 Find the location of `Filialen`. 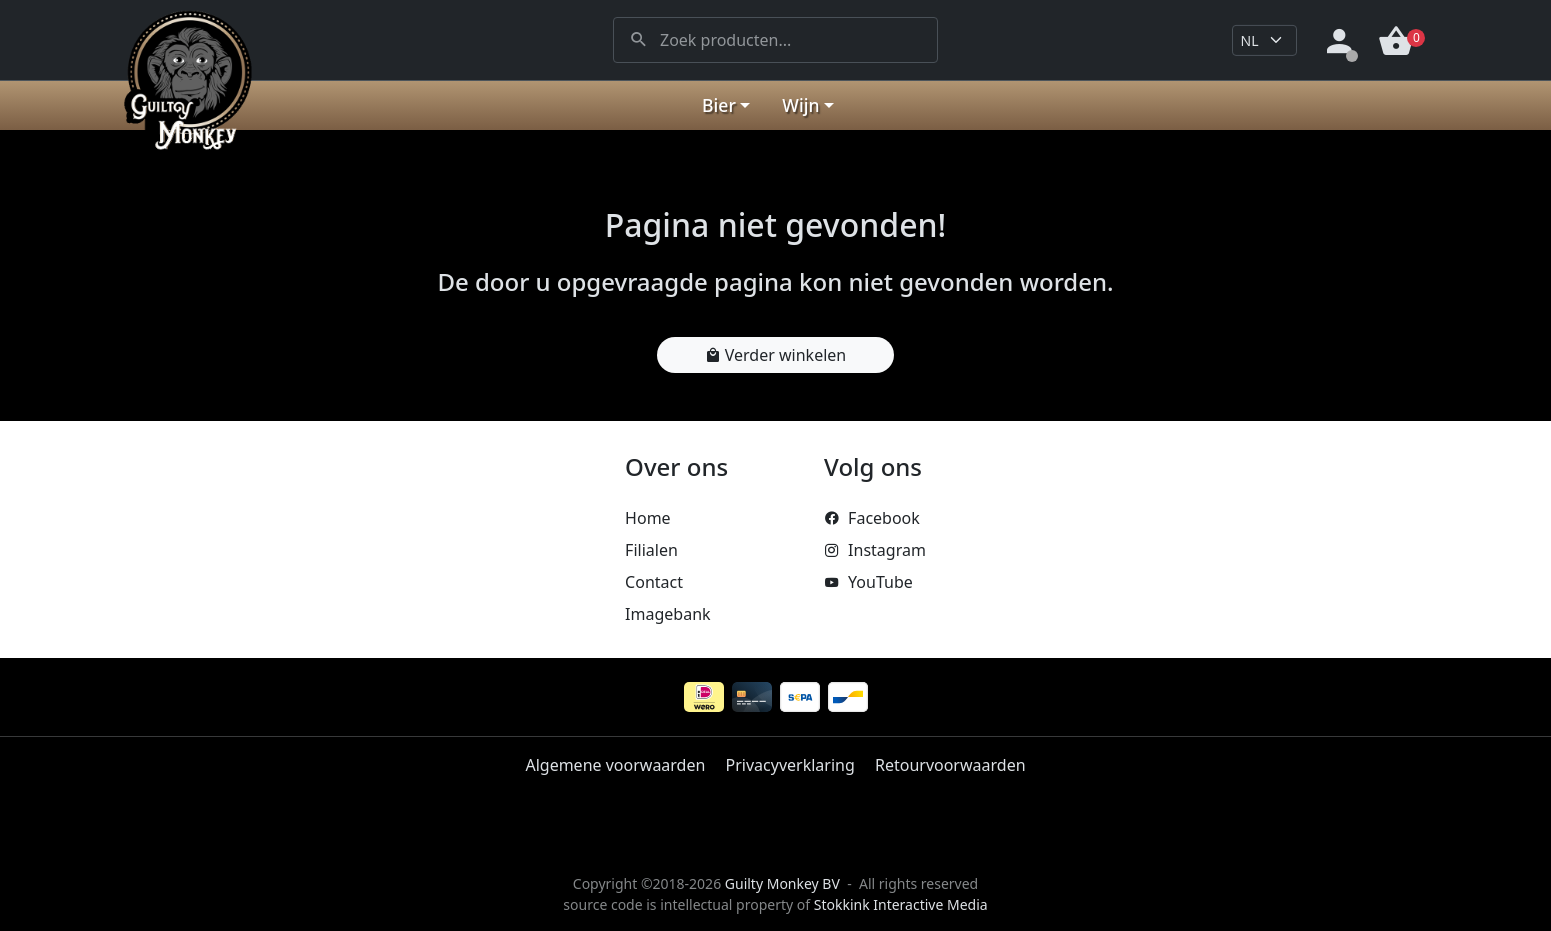

Filialen is located at coordinates (651, 550).